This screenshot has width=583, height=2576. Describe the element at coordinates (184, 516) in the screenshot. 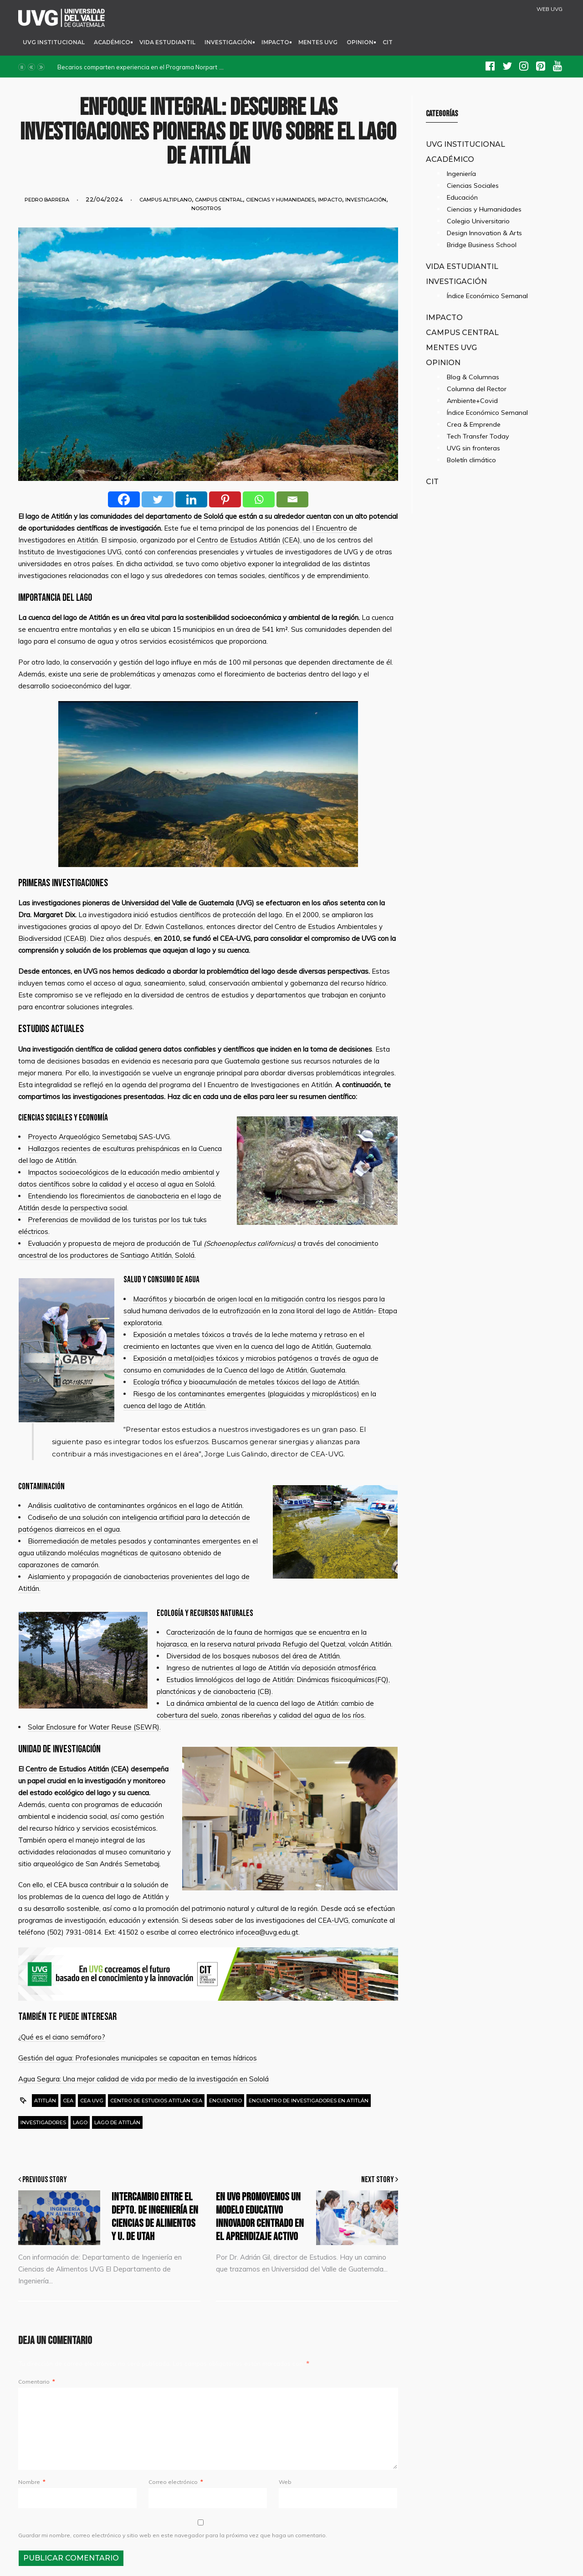

I see `departamento de Sololá` at that location.